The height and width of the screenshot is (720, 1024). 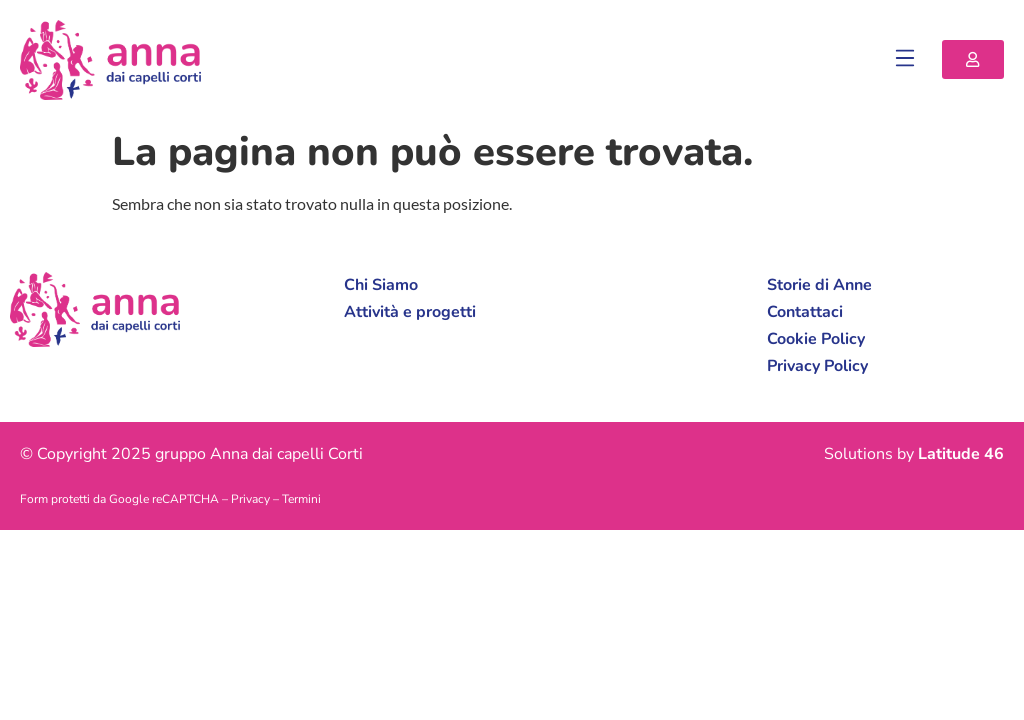 I want to click on Attività e progetti, so click(x=410, y=312).